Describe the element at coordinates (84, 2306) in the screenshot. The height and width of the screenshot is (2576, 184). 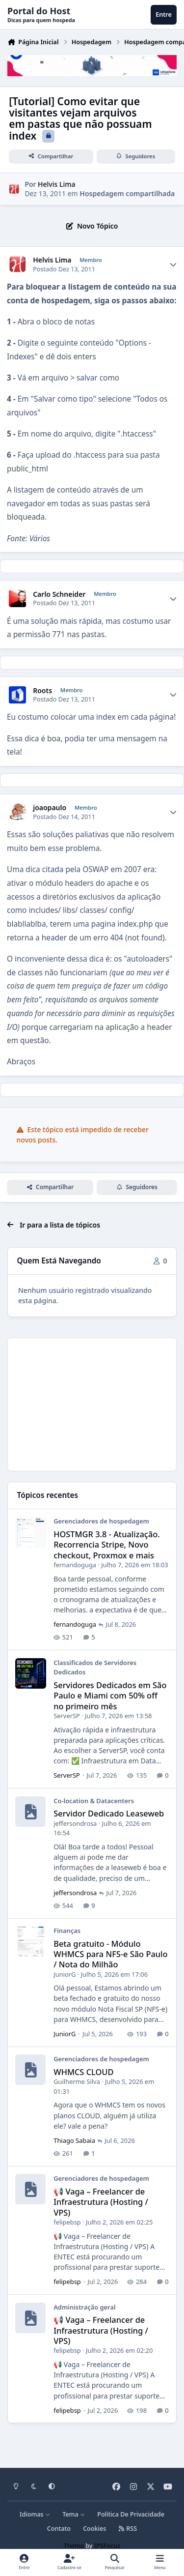
I see `Administração geral` at that location.